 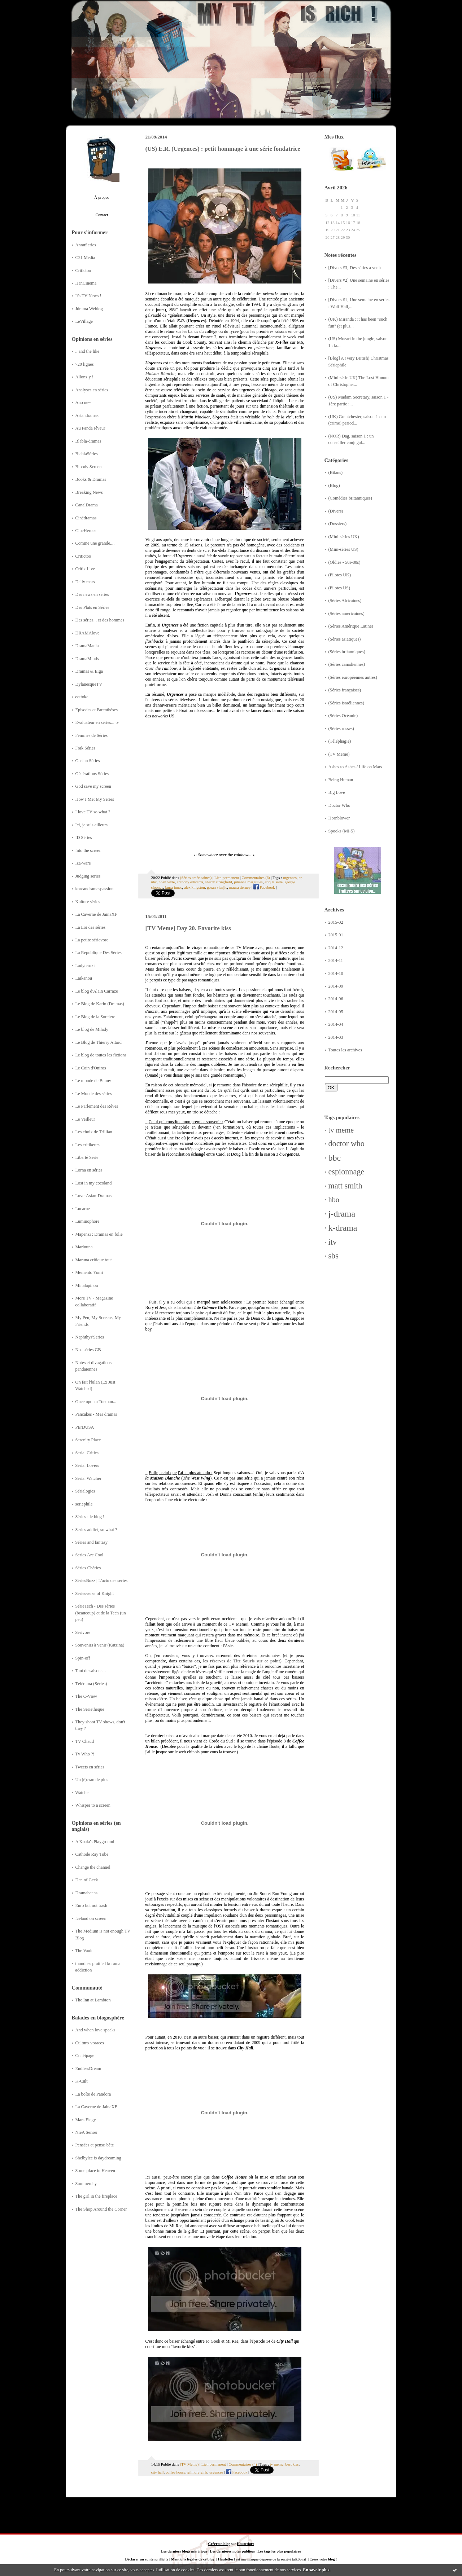 I want to click on Serial Critics, so click(x=87, y=1452).